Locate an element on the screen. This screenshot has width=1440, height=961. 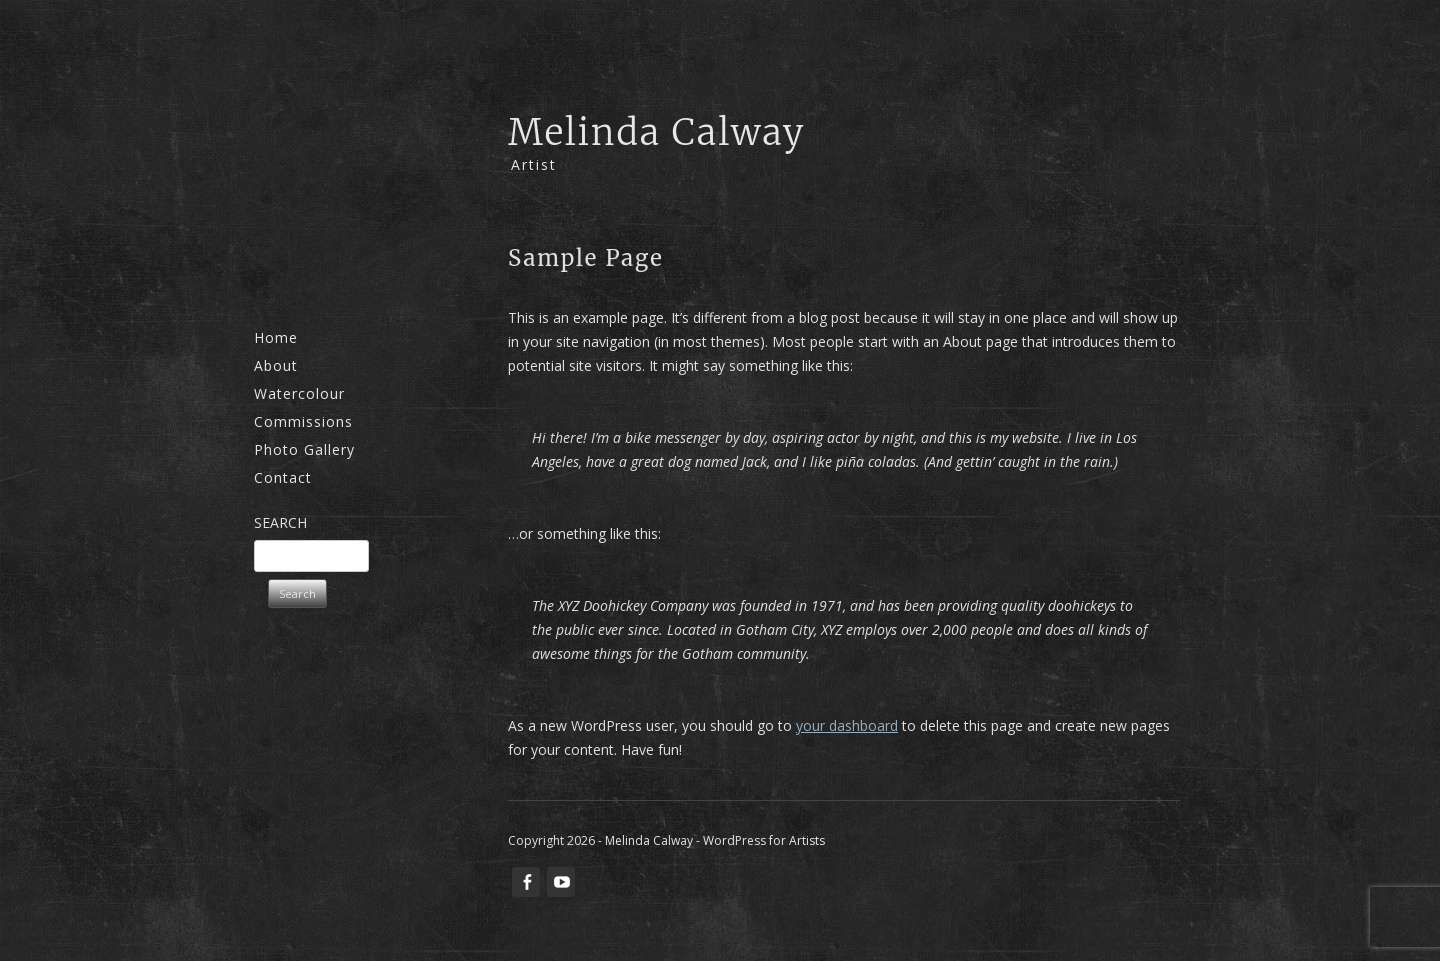
Home is located at coordinates (276, 337).